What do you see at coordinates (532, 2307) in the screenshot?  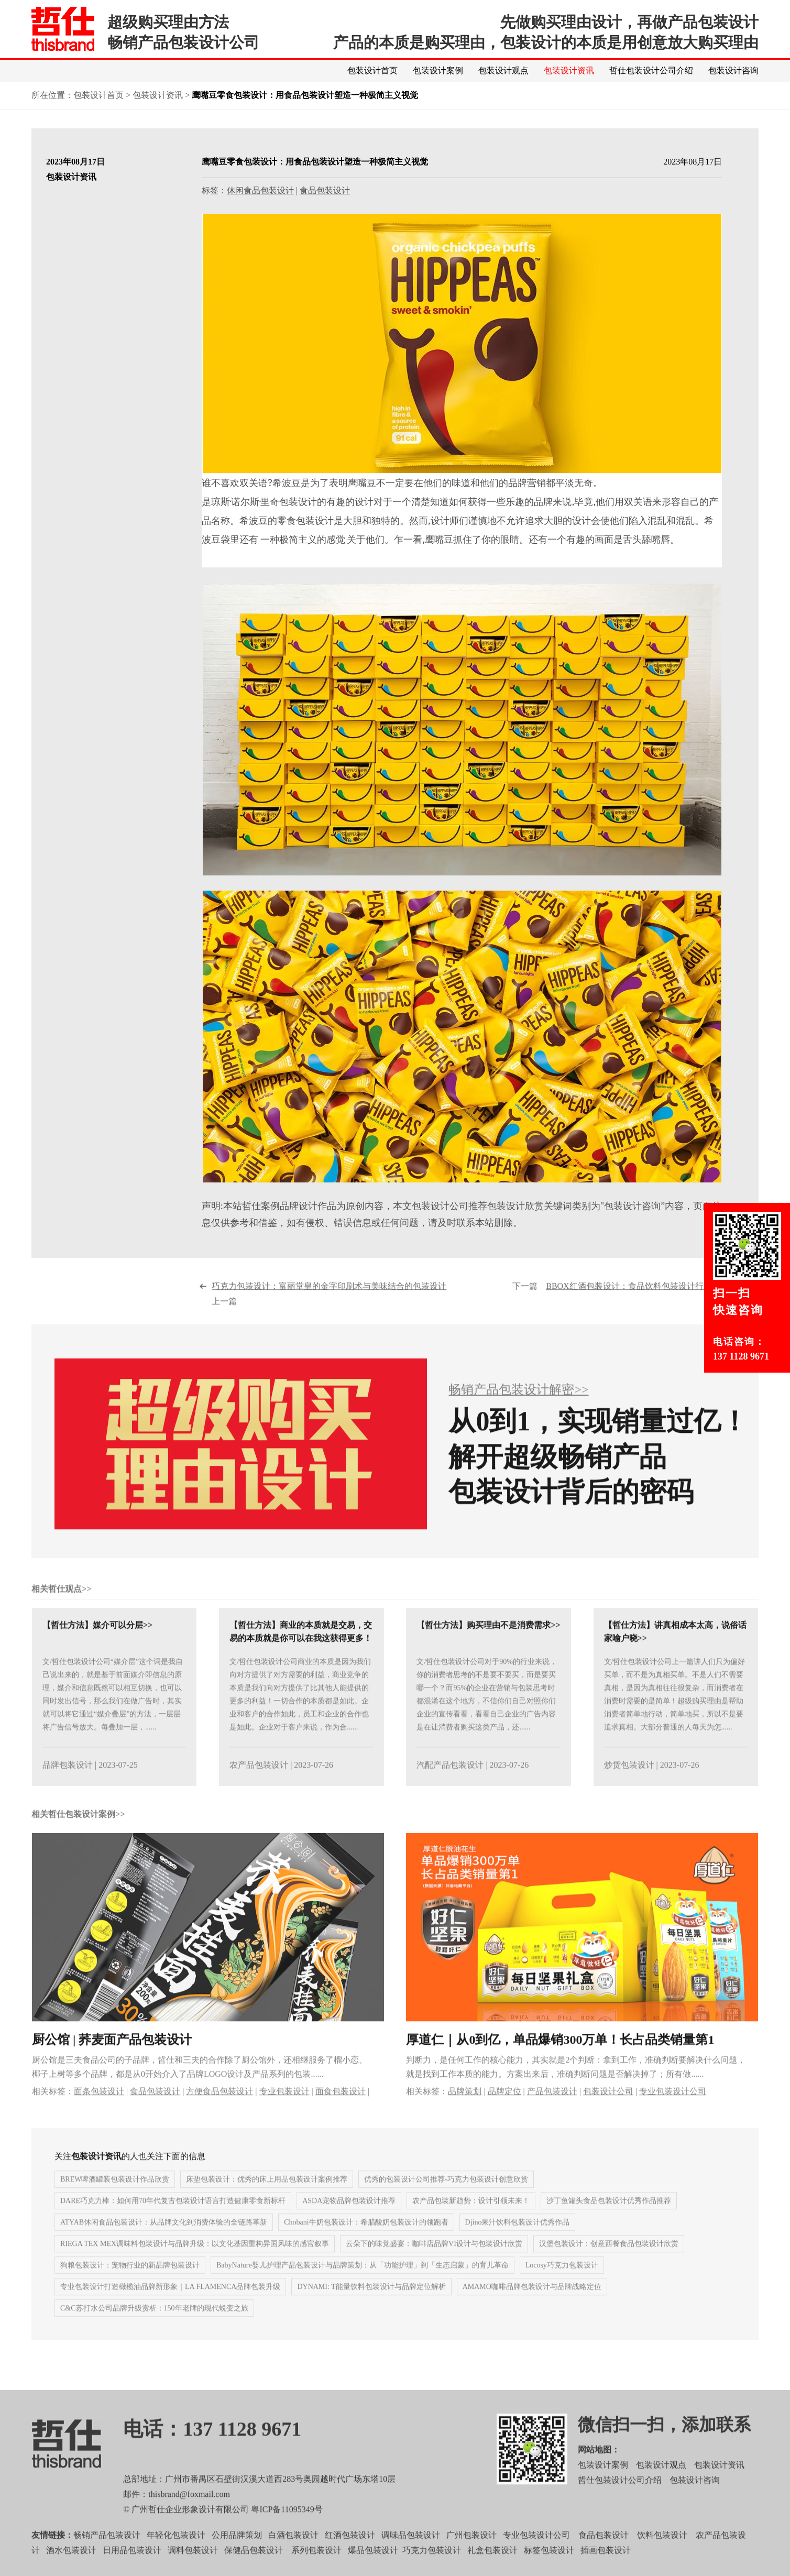 I see `AMAMO咖啡品牌包装设计与品牌战略定位` at bounding box center [532, 2307].